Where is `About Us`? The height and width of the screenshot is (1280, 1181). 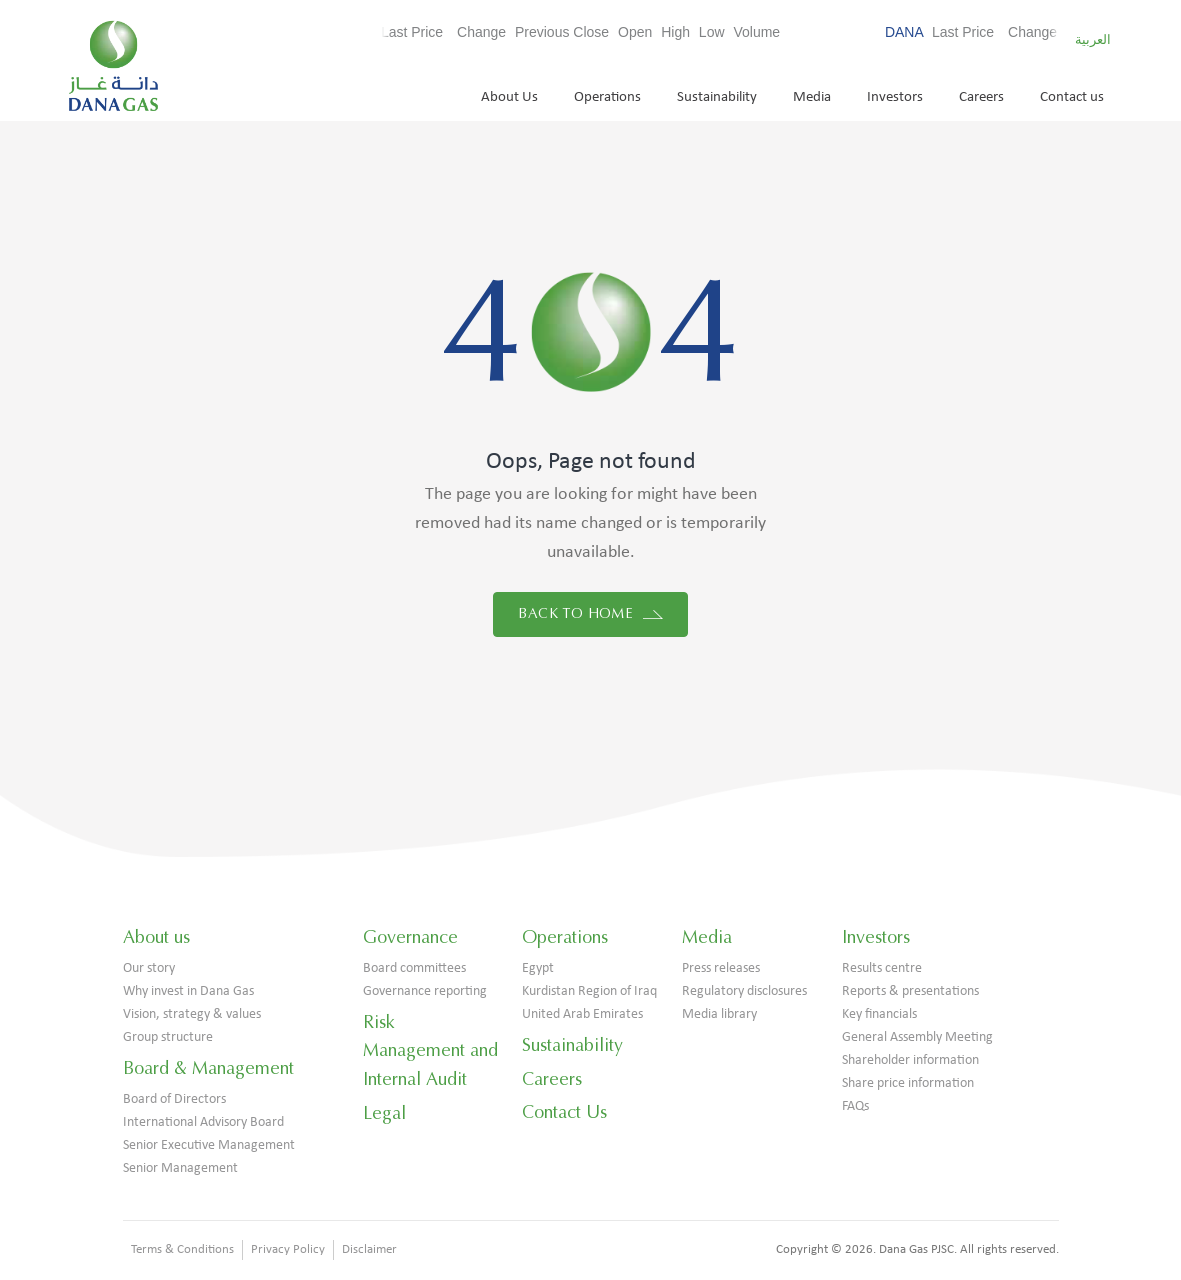 About Us is located at coordinates (509, 97).